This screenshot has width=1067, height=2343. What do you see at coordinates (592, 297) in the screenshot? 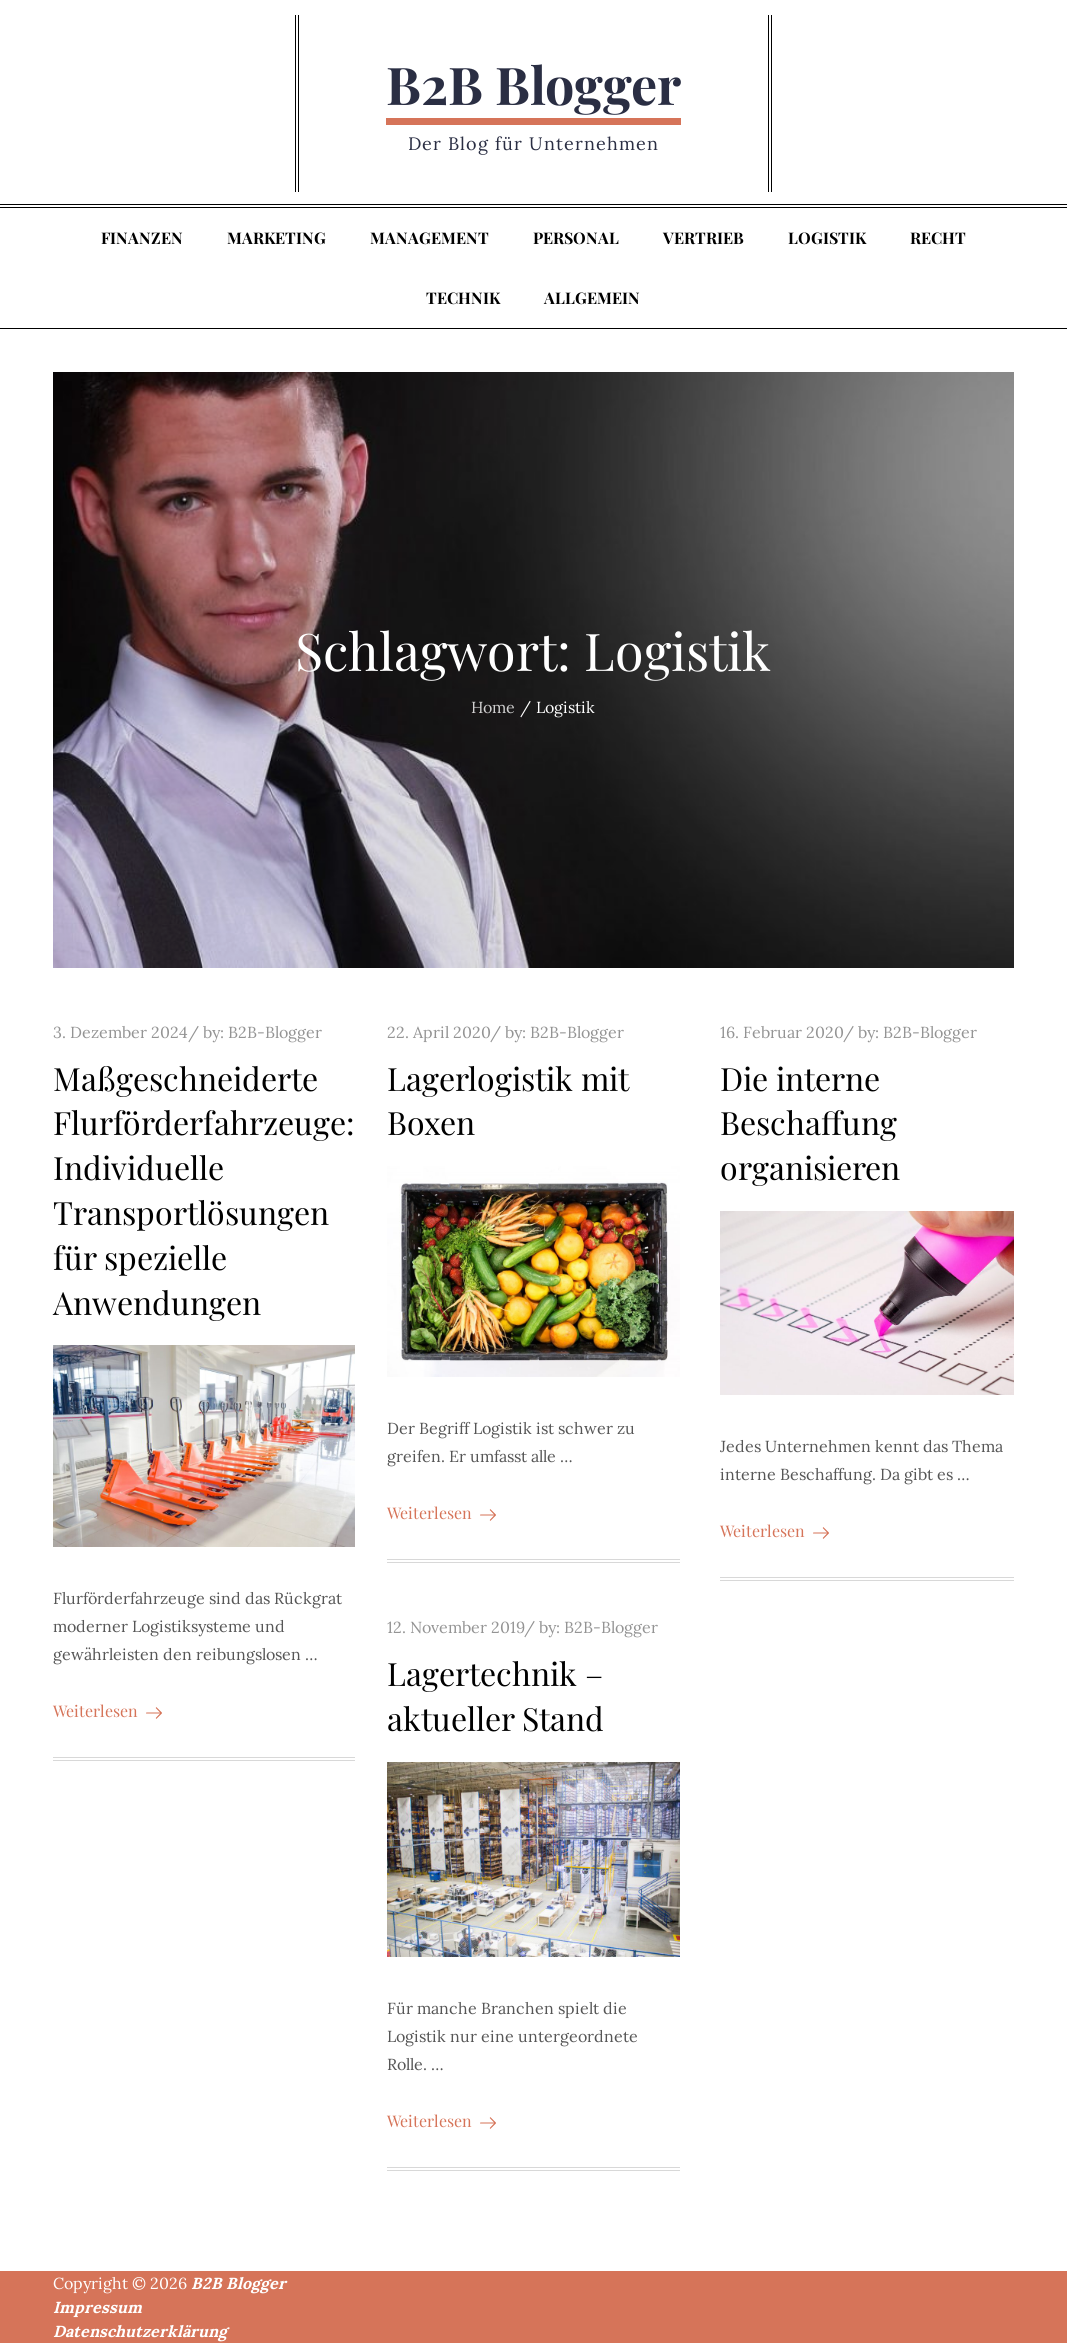
I see `Allgemein` at bounding box center [592, 297].